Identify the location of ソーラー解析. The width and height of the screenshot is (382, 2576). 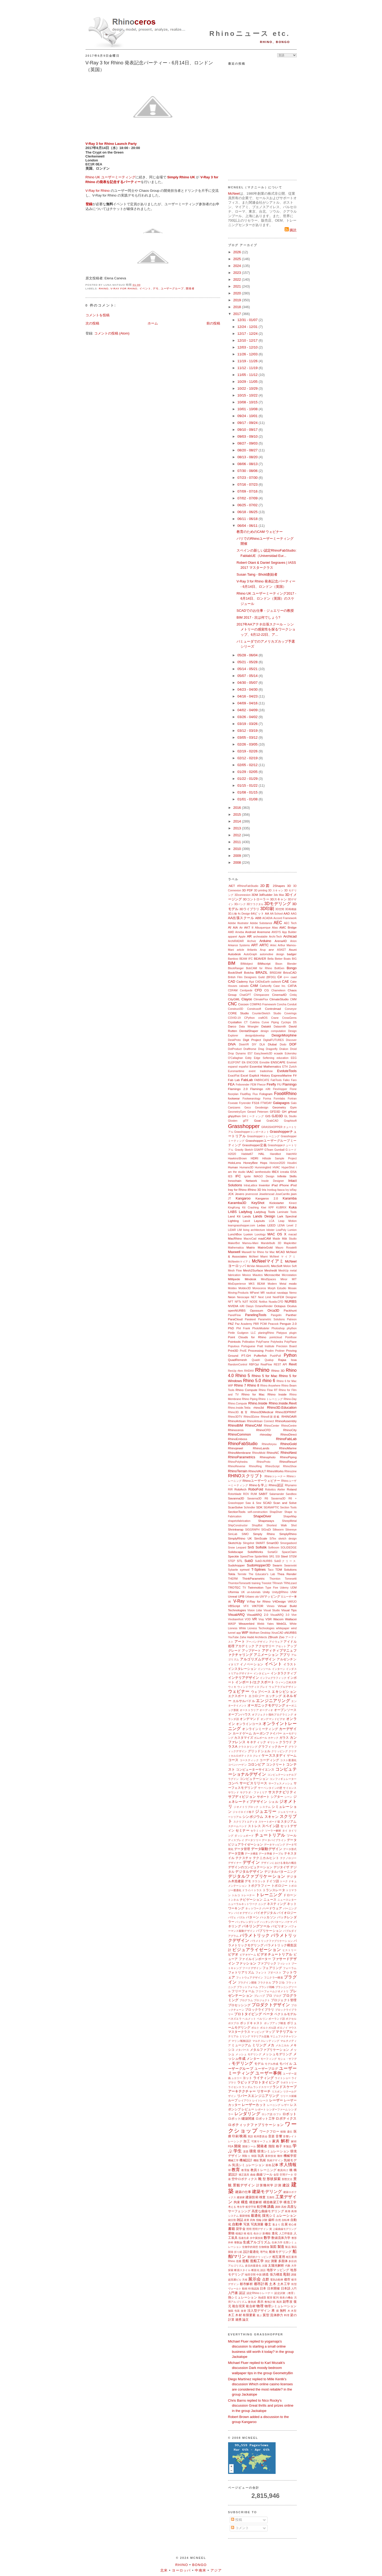
(273, 1830).